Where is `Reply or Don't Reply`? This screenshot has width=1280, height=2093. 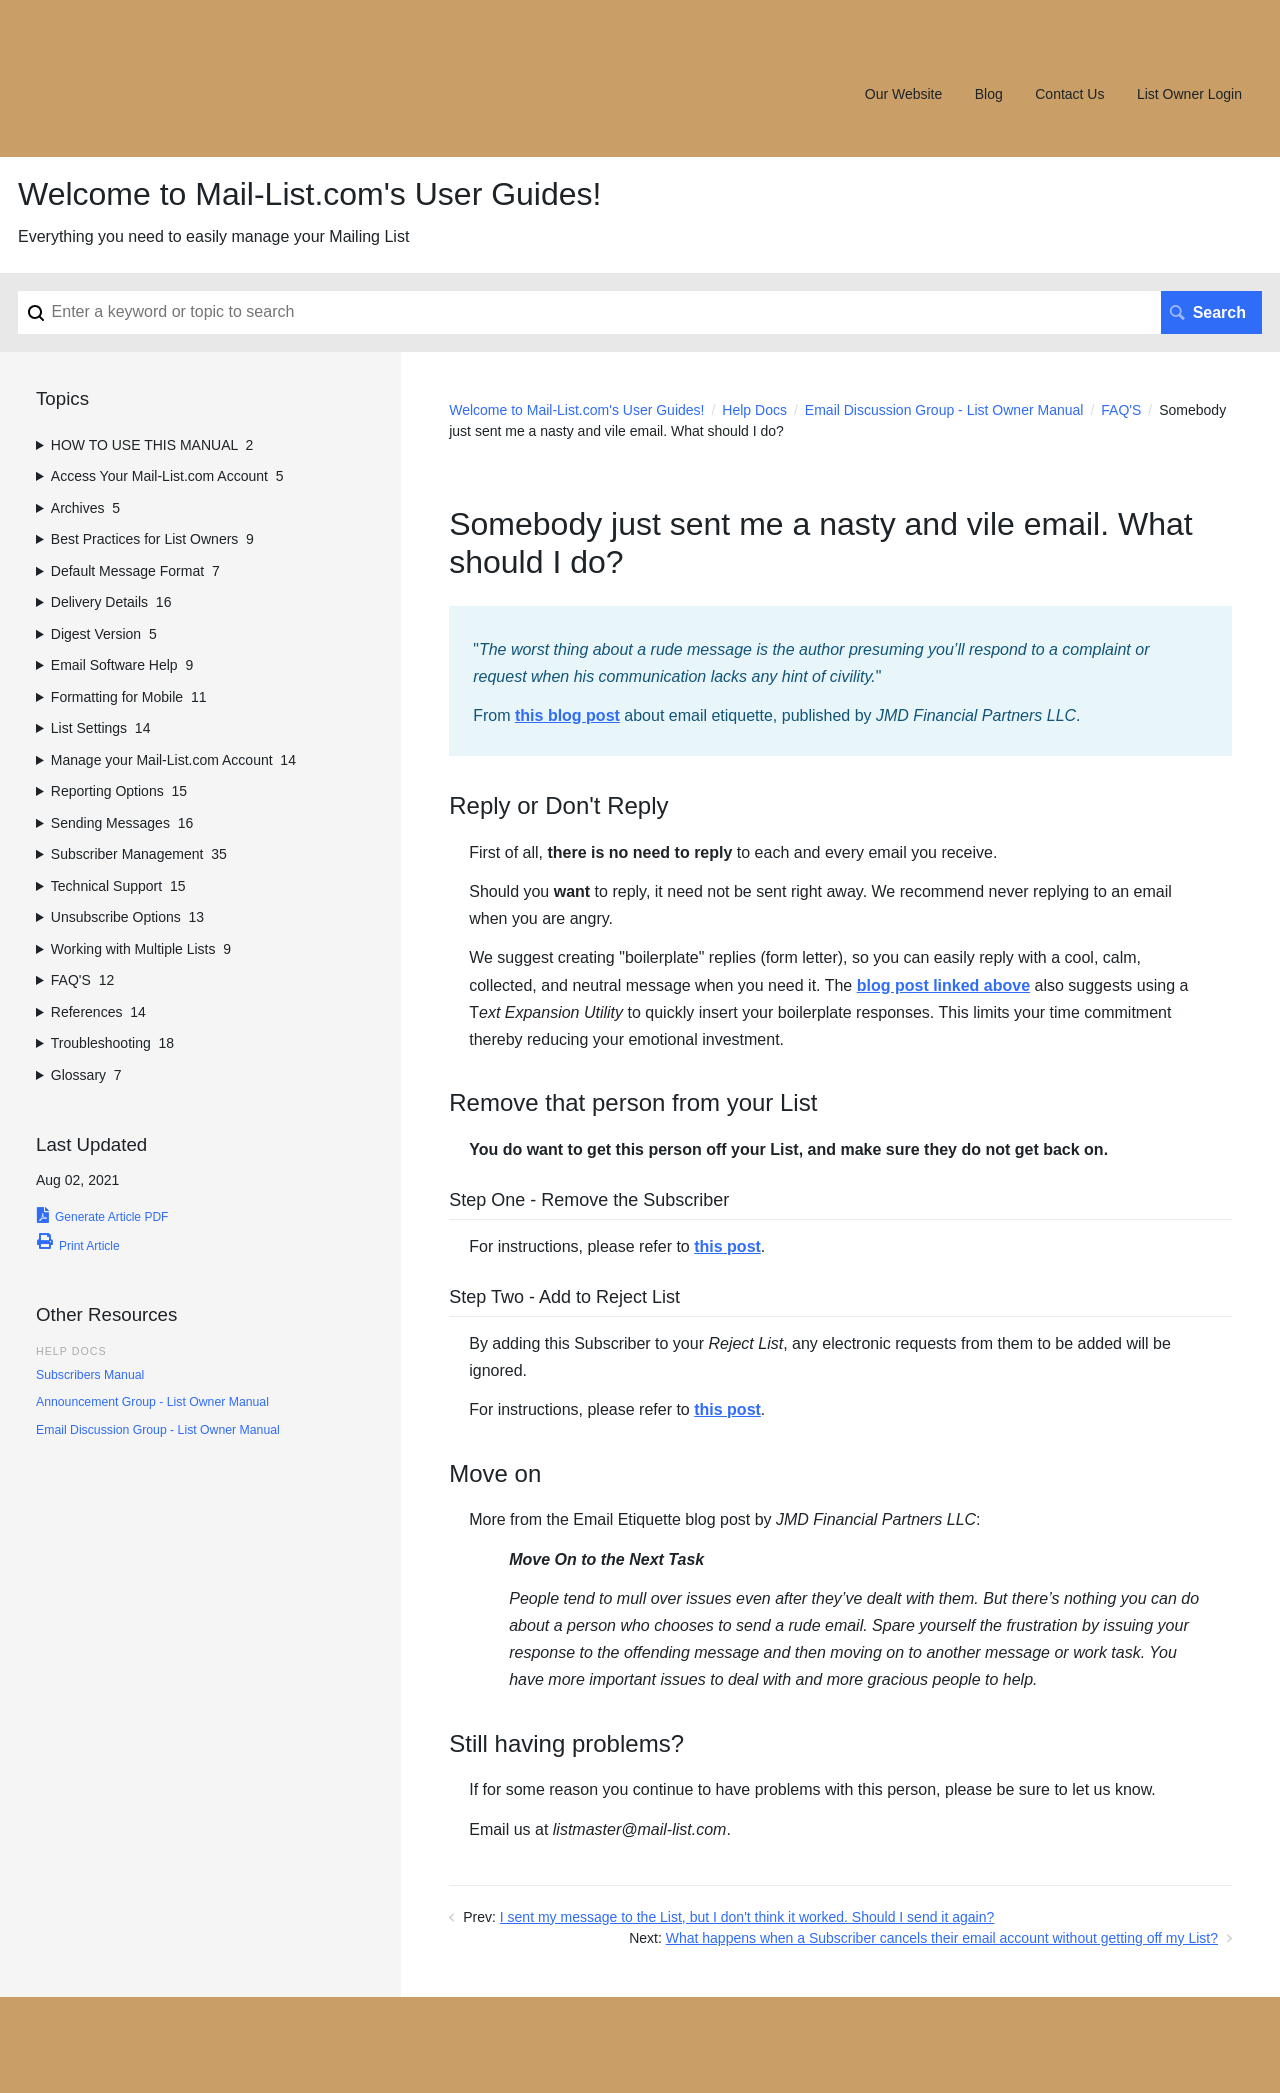 Reply or Don't Reply is located at coordinates (558, 806).